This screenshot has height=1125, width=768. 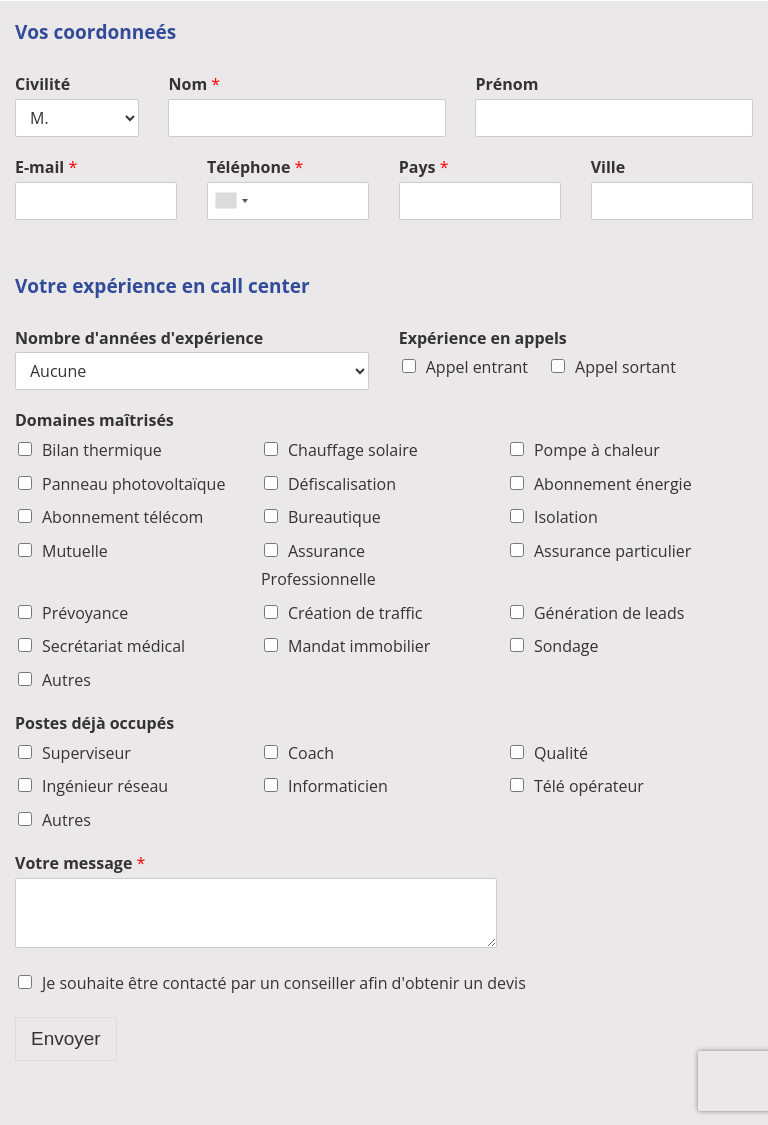 I want to click on Chauffage solaire, so click(x=353, y=450).